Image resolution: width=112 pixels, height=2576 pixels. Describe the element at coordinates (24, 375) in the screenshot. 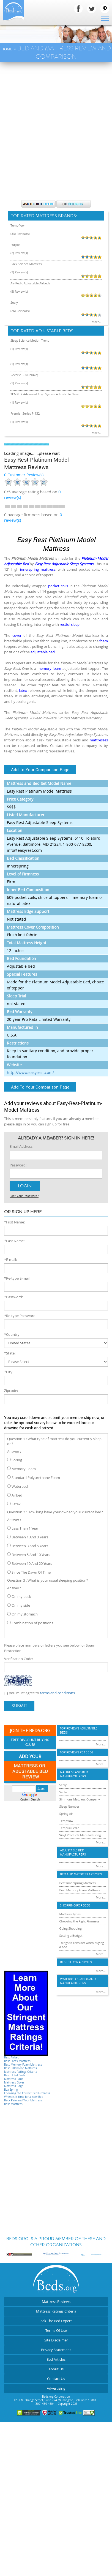

I see `Reverie 5D (Deluxe)` at that location.